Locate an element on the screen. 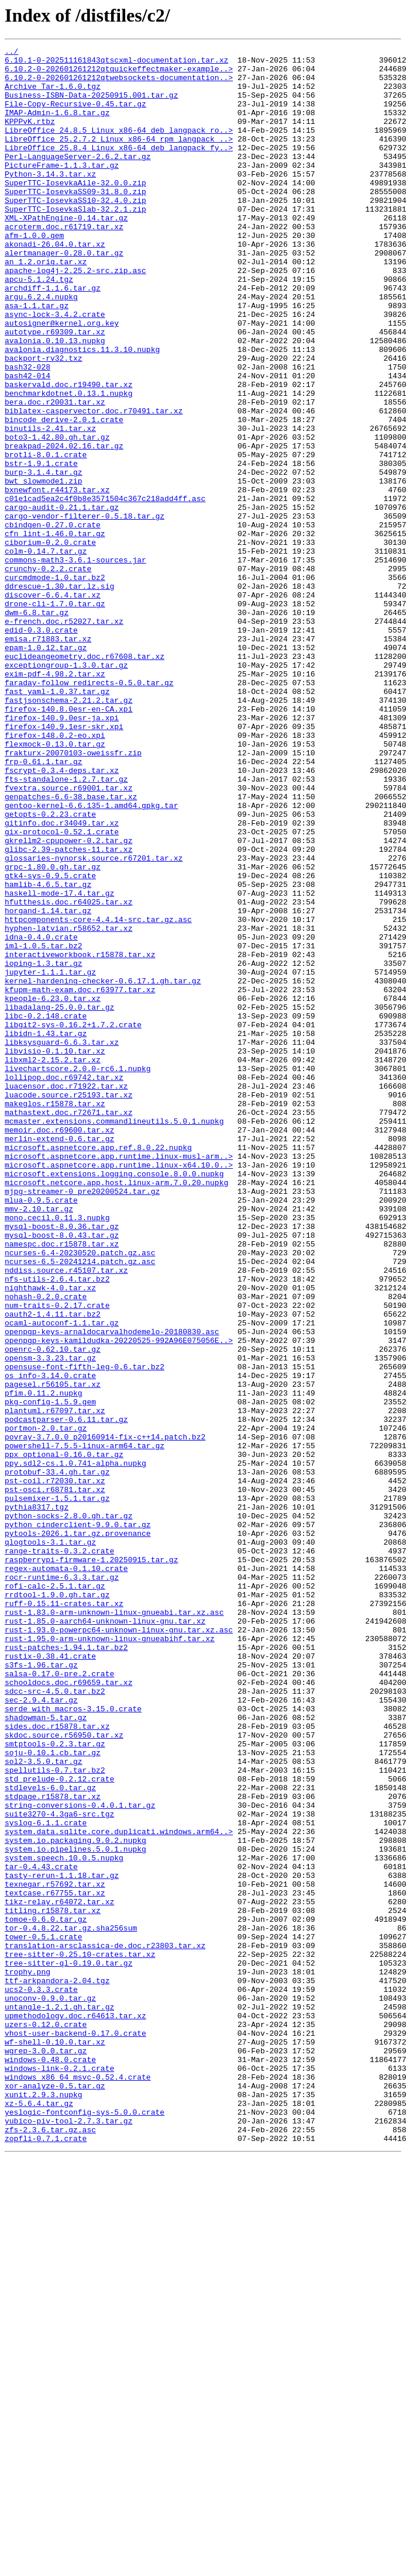 Image resolution: width=406 pixels, height=2576 pixels. mcmaster.extensions.commandlineutils.5.0.1.nupkg is located at coordinates (114, 1336).